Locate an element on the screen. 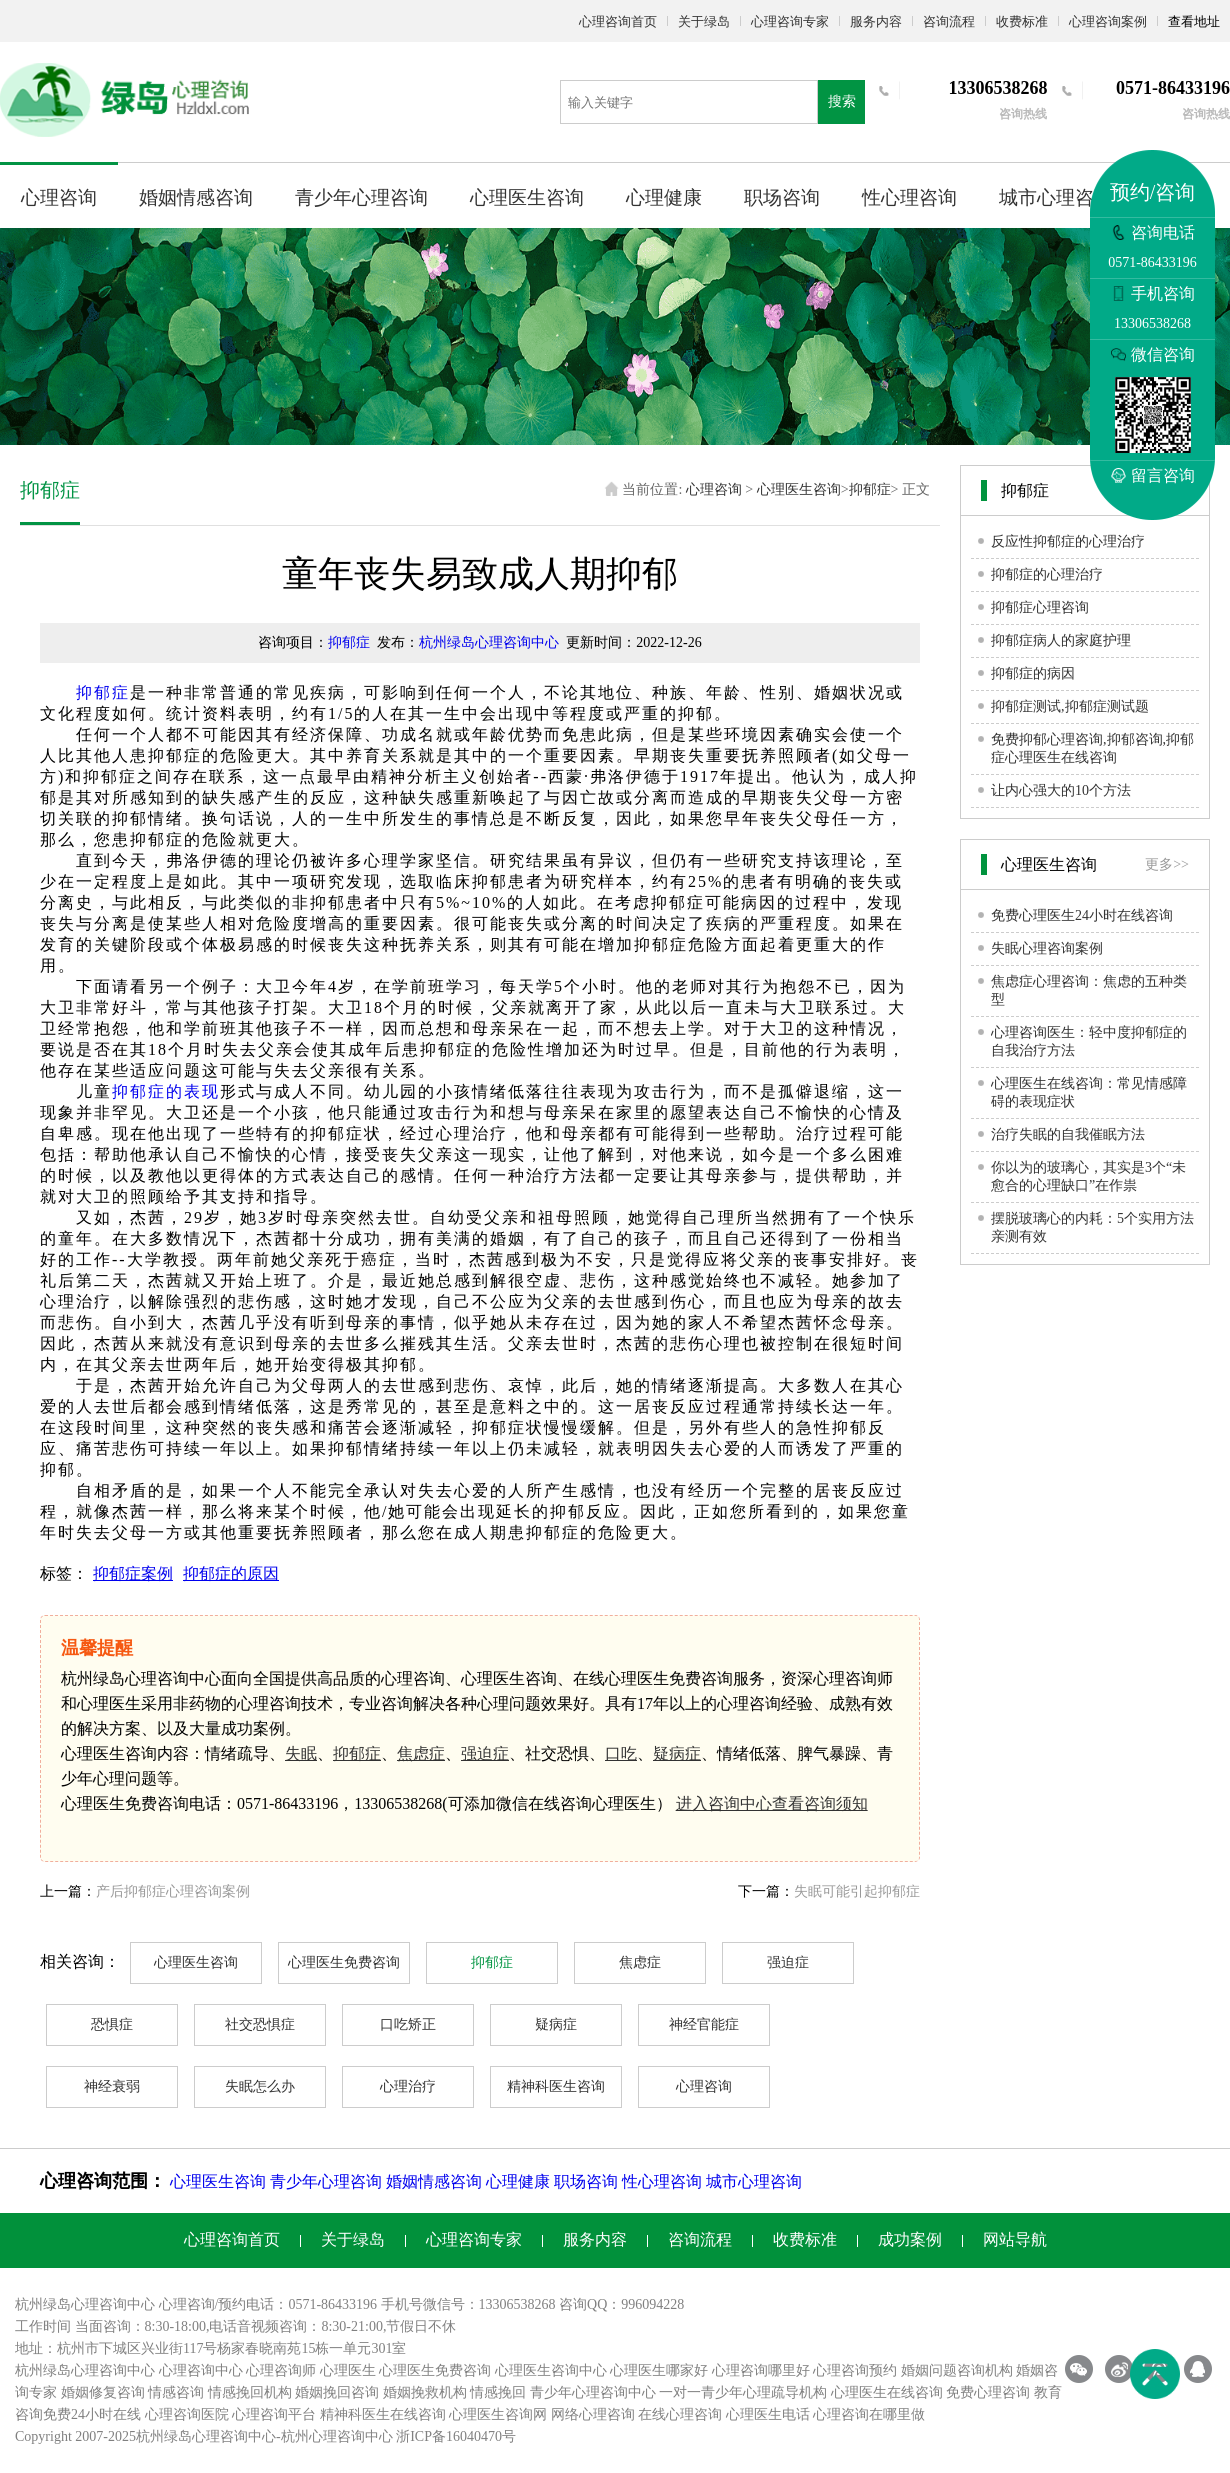 This screenshot has width=1230, height=2473. 心理治疗 is located at coordinates (408, 2086).